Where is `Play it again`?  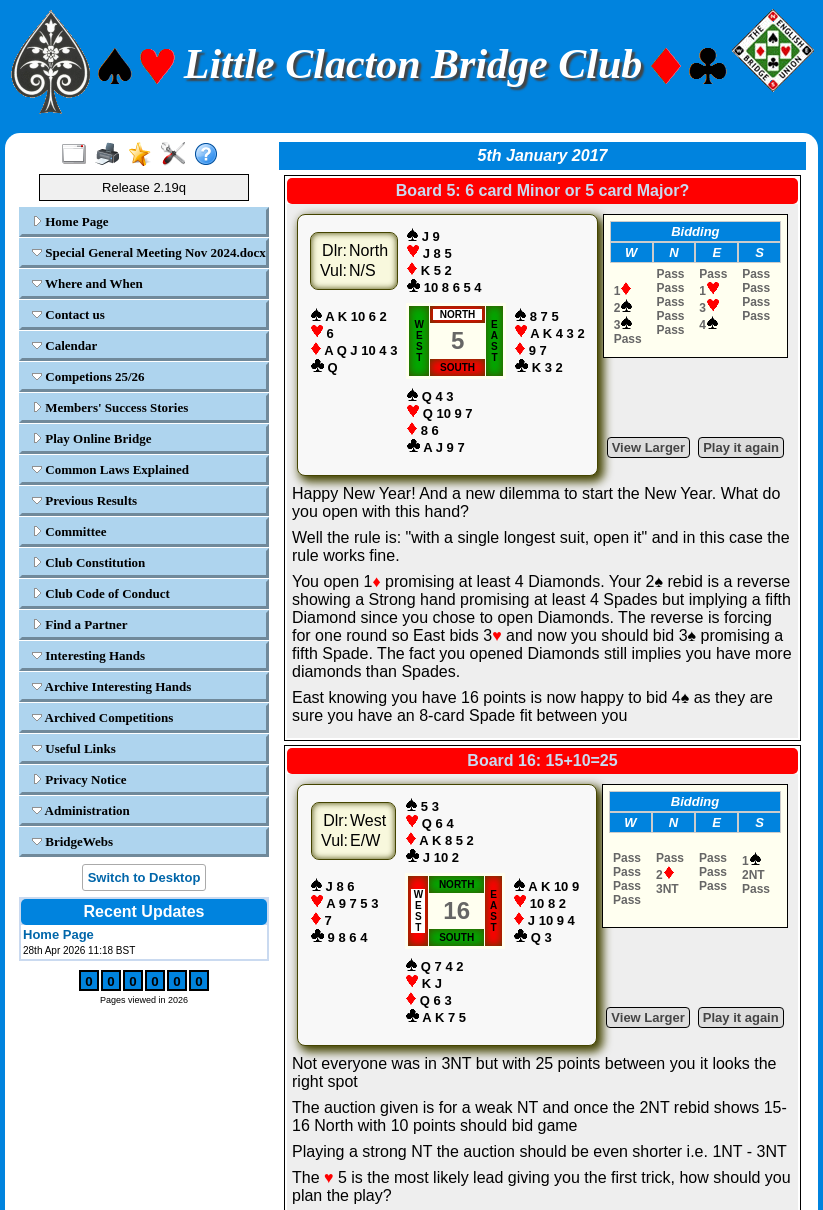
Play it again is located at coordinates (741, 447).